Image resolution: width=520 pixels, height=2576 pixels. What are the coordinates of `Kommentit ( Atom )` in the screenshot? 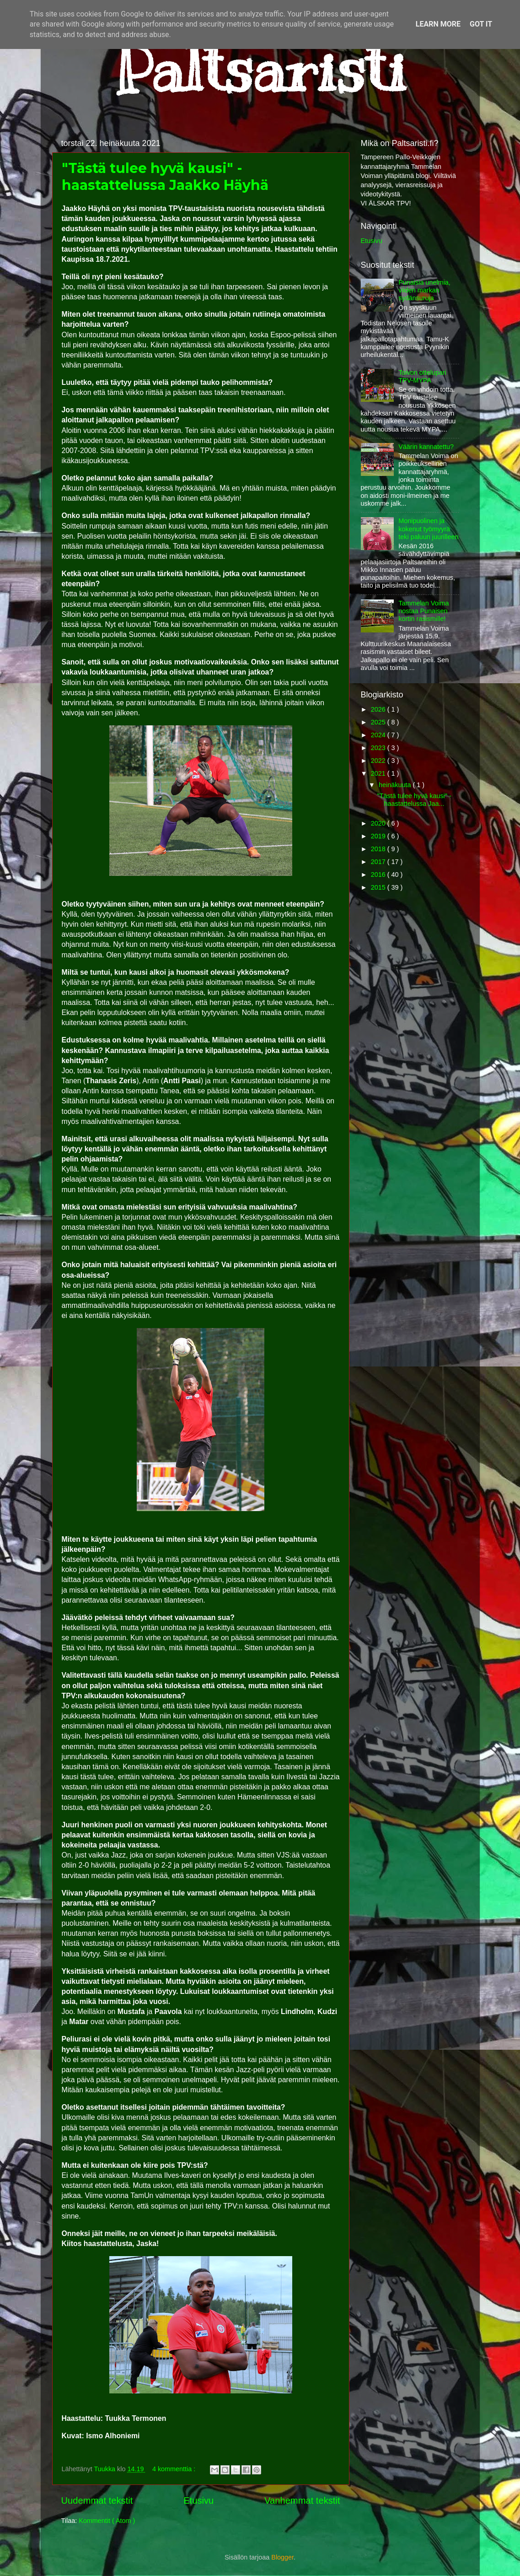 It's located at (107, 2520).